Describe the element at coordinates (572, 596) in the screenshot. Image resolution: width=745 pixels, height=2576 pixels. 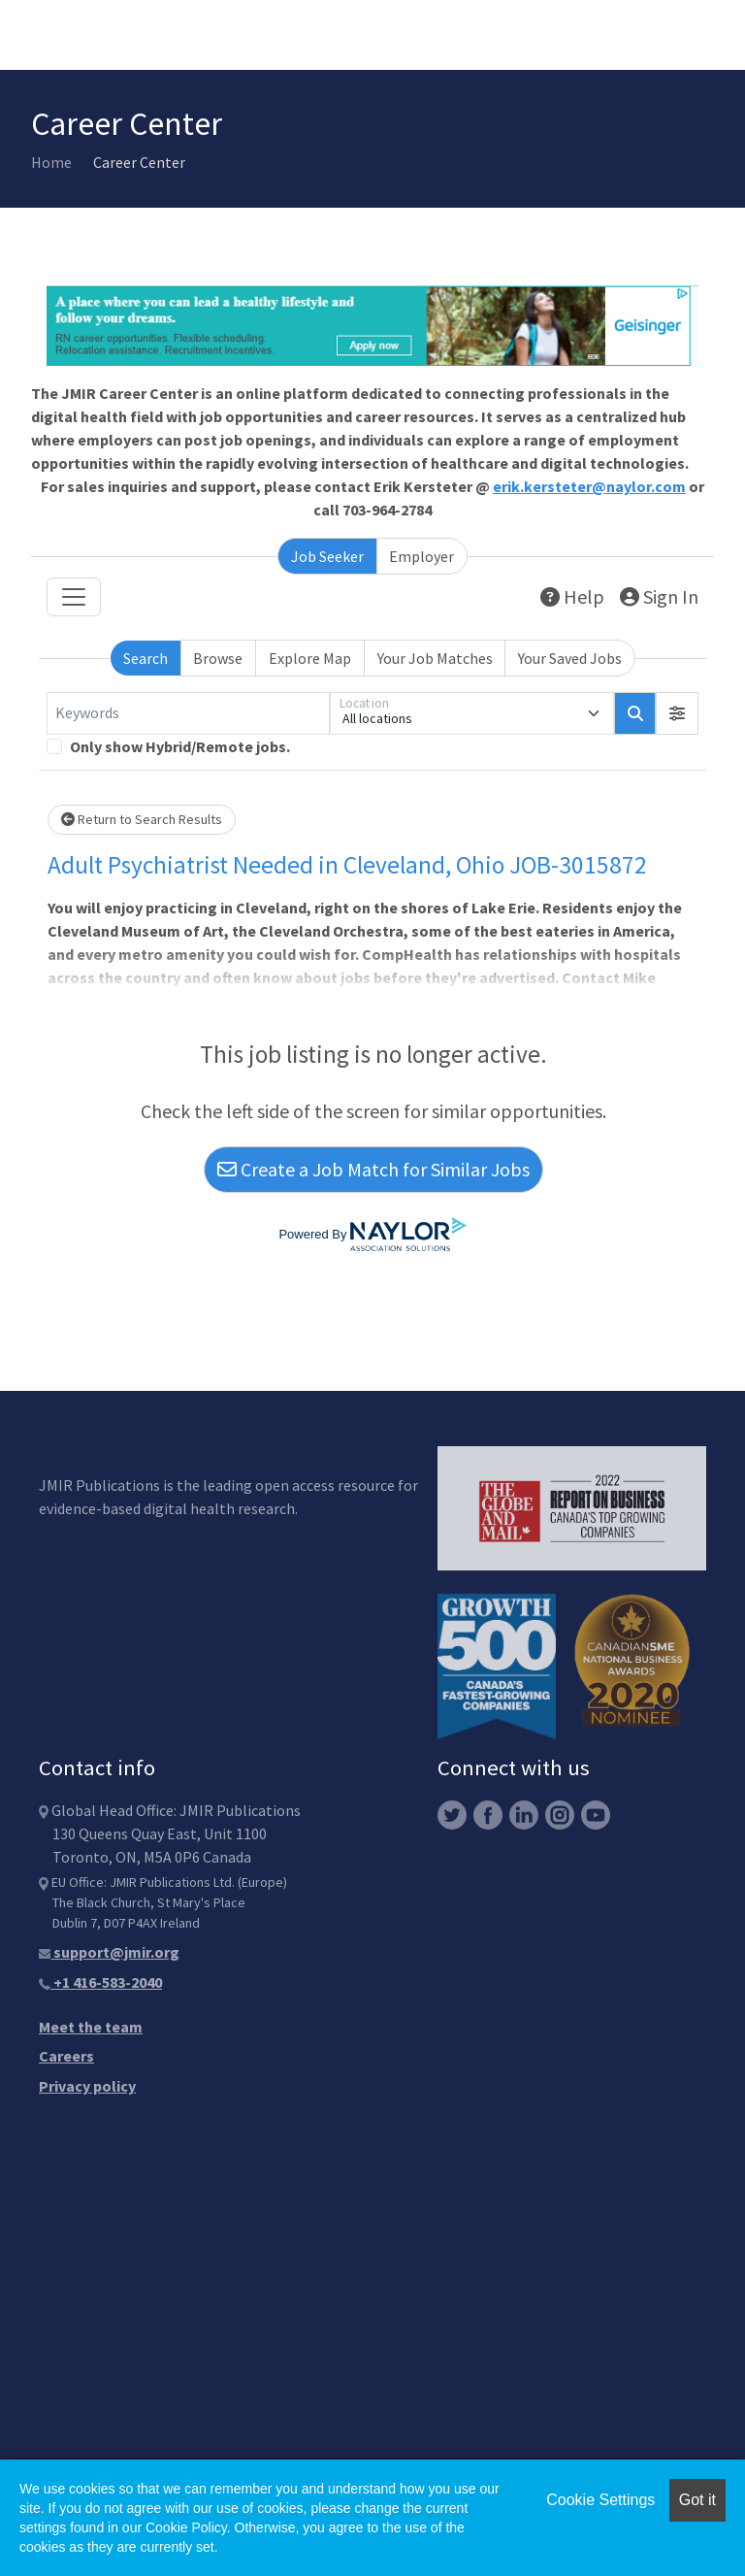
I see `Help` at that location.